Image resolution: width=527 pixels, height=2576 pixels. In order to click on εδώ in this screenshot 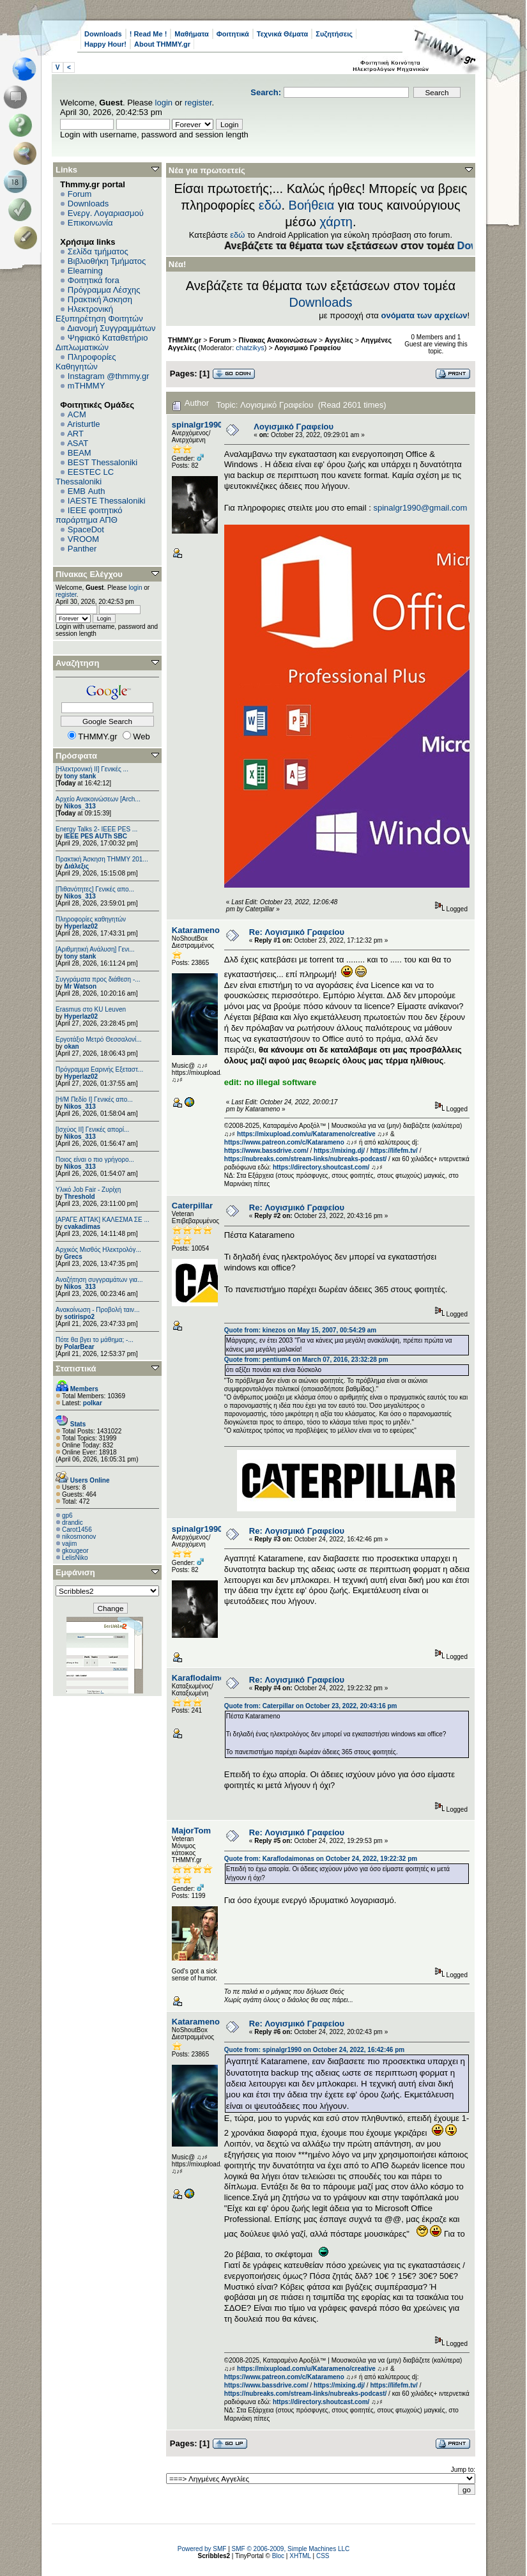, I will do `click(270, 205)`.